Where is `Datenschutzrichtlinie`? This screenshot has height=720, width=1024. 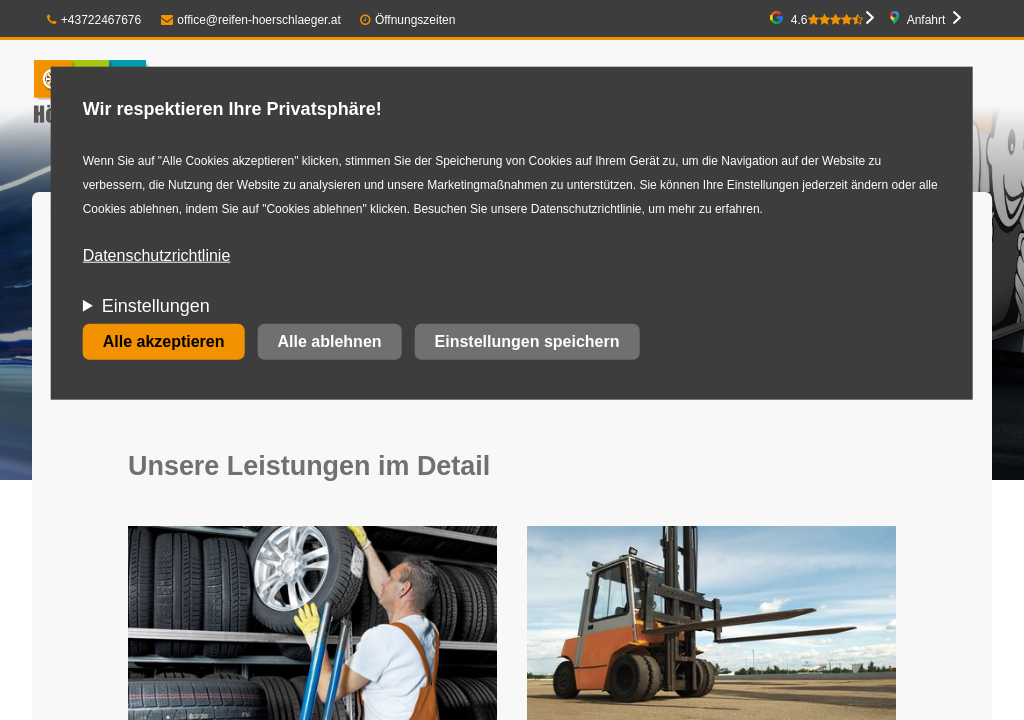
Datenschutzrichtlinie is located at coordinates (157, 255).